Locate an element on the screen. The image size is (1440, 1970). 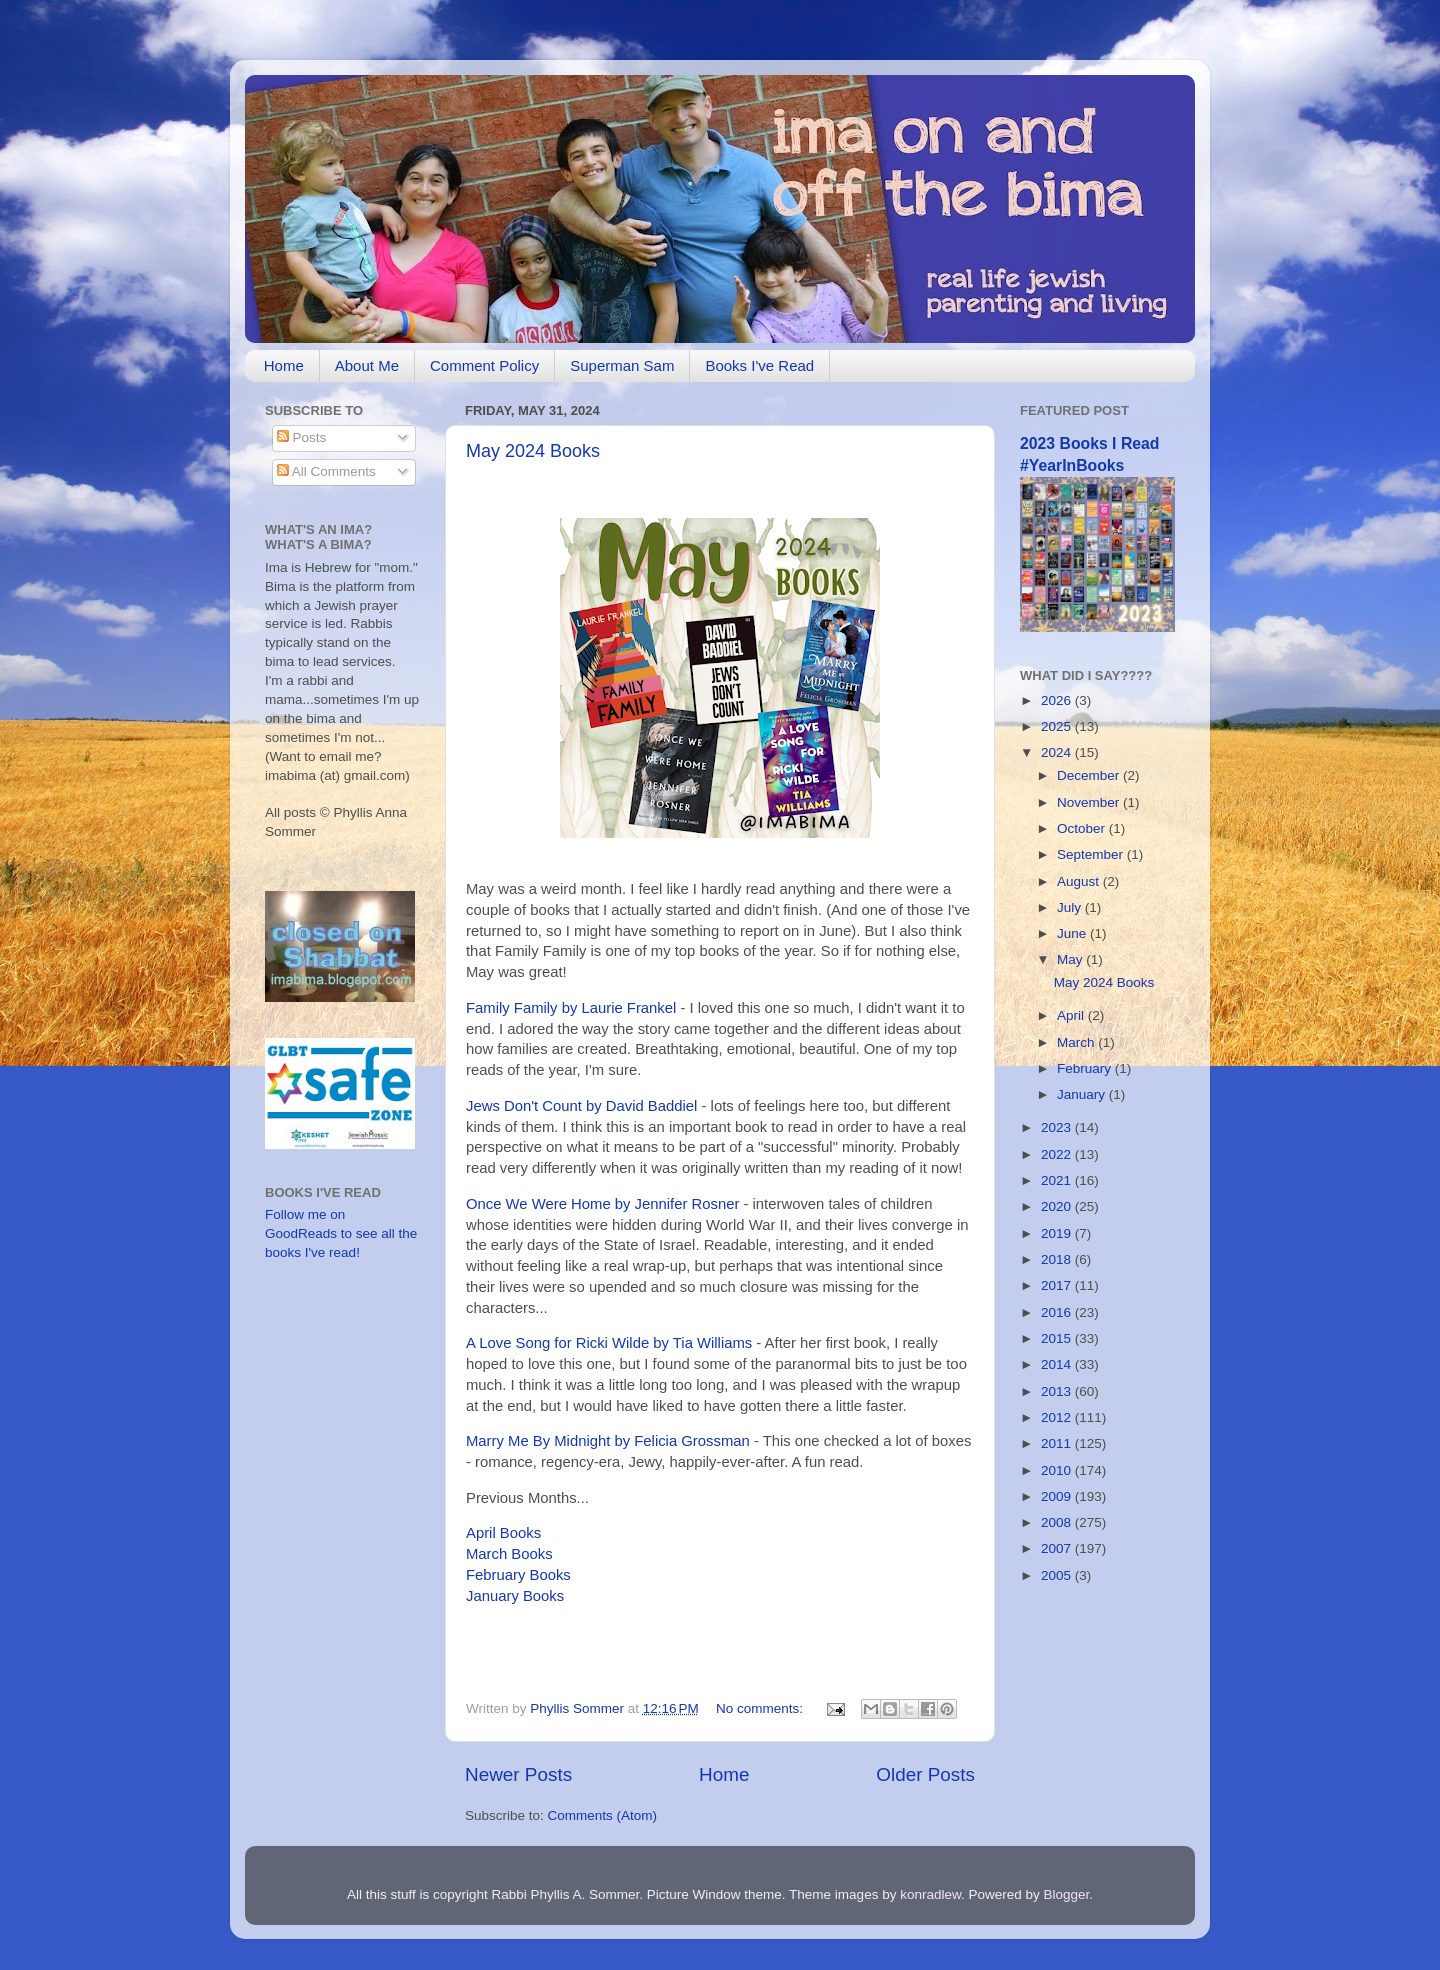
February Books is located at coordinates (518, 1575).